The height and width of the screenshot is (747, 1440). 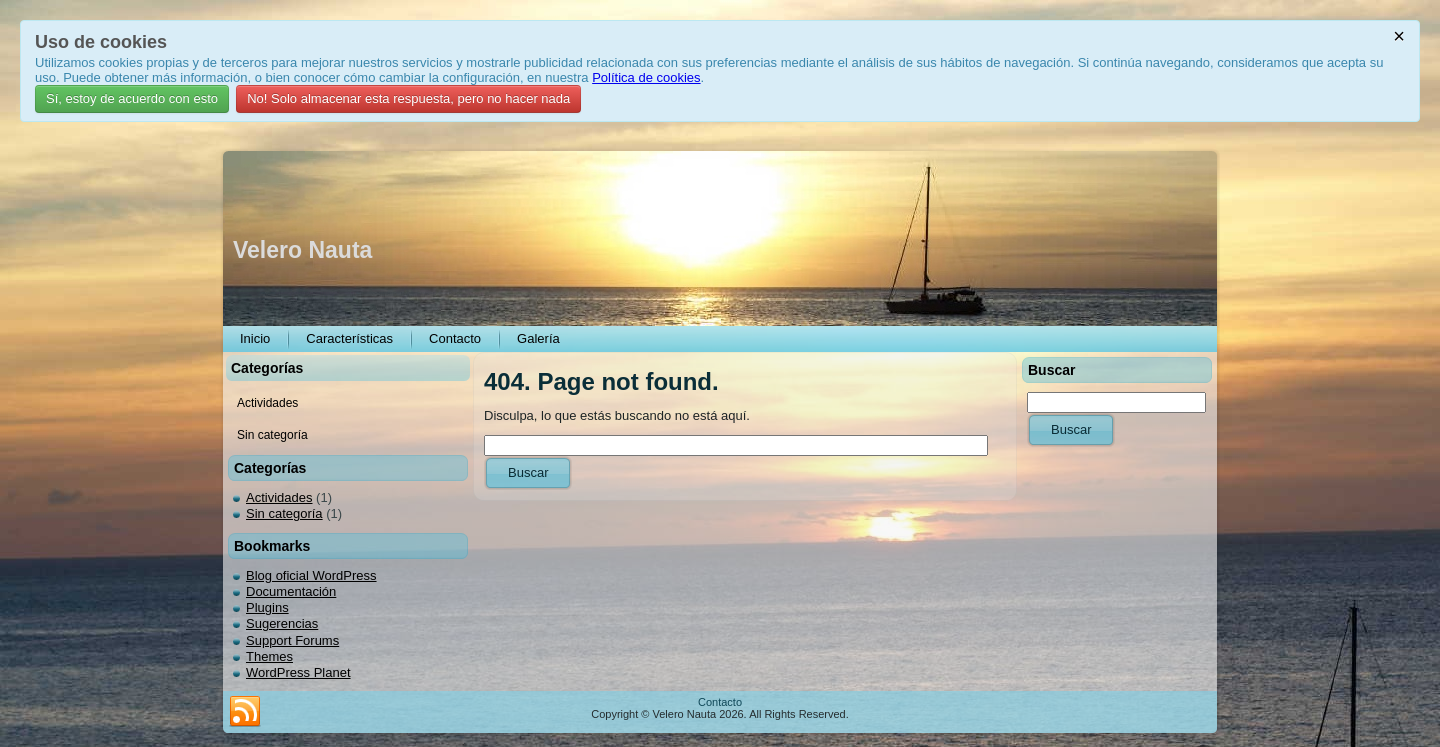 I want to click on Blog oficial WordPress, so click(x=311, y=575).